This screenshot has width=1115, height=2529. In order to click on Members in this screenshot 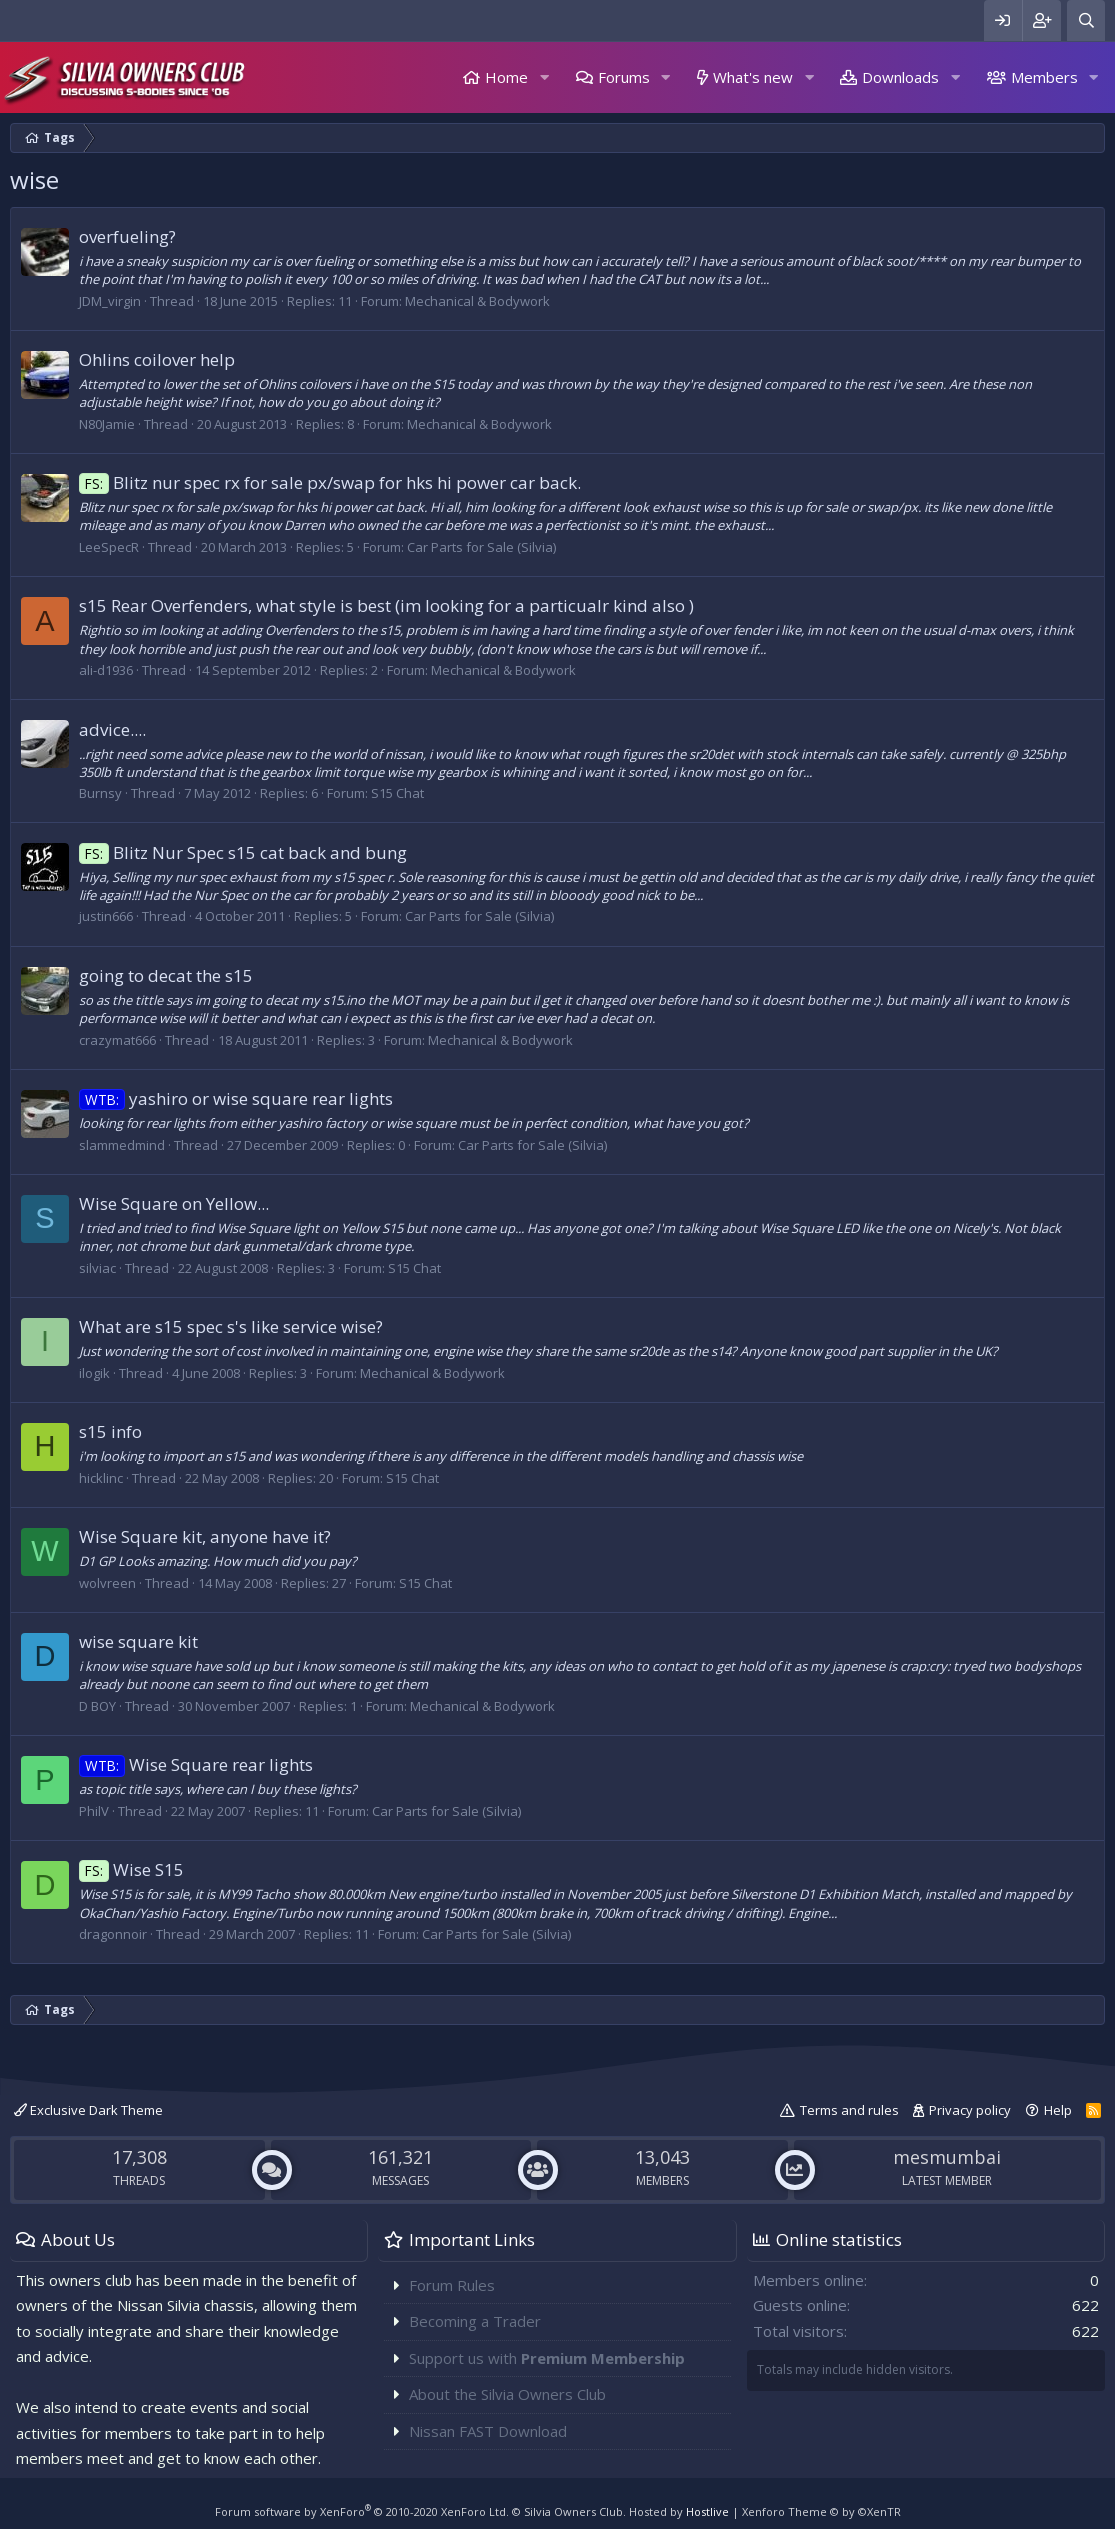, I will do `click(1044, 77)`.